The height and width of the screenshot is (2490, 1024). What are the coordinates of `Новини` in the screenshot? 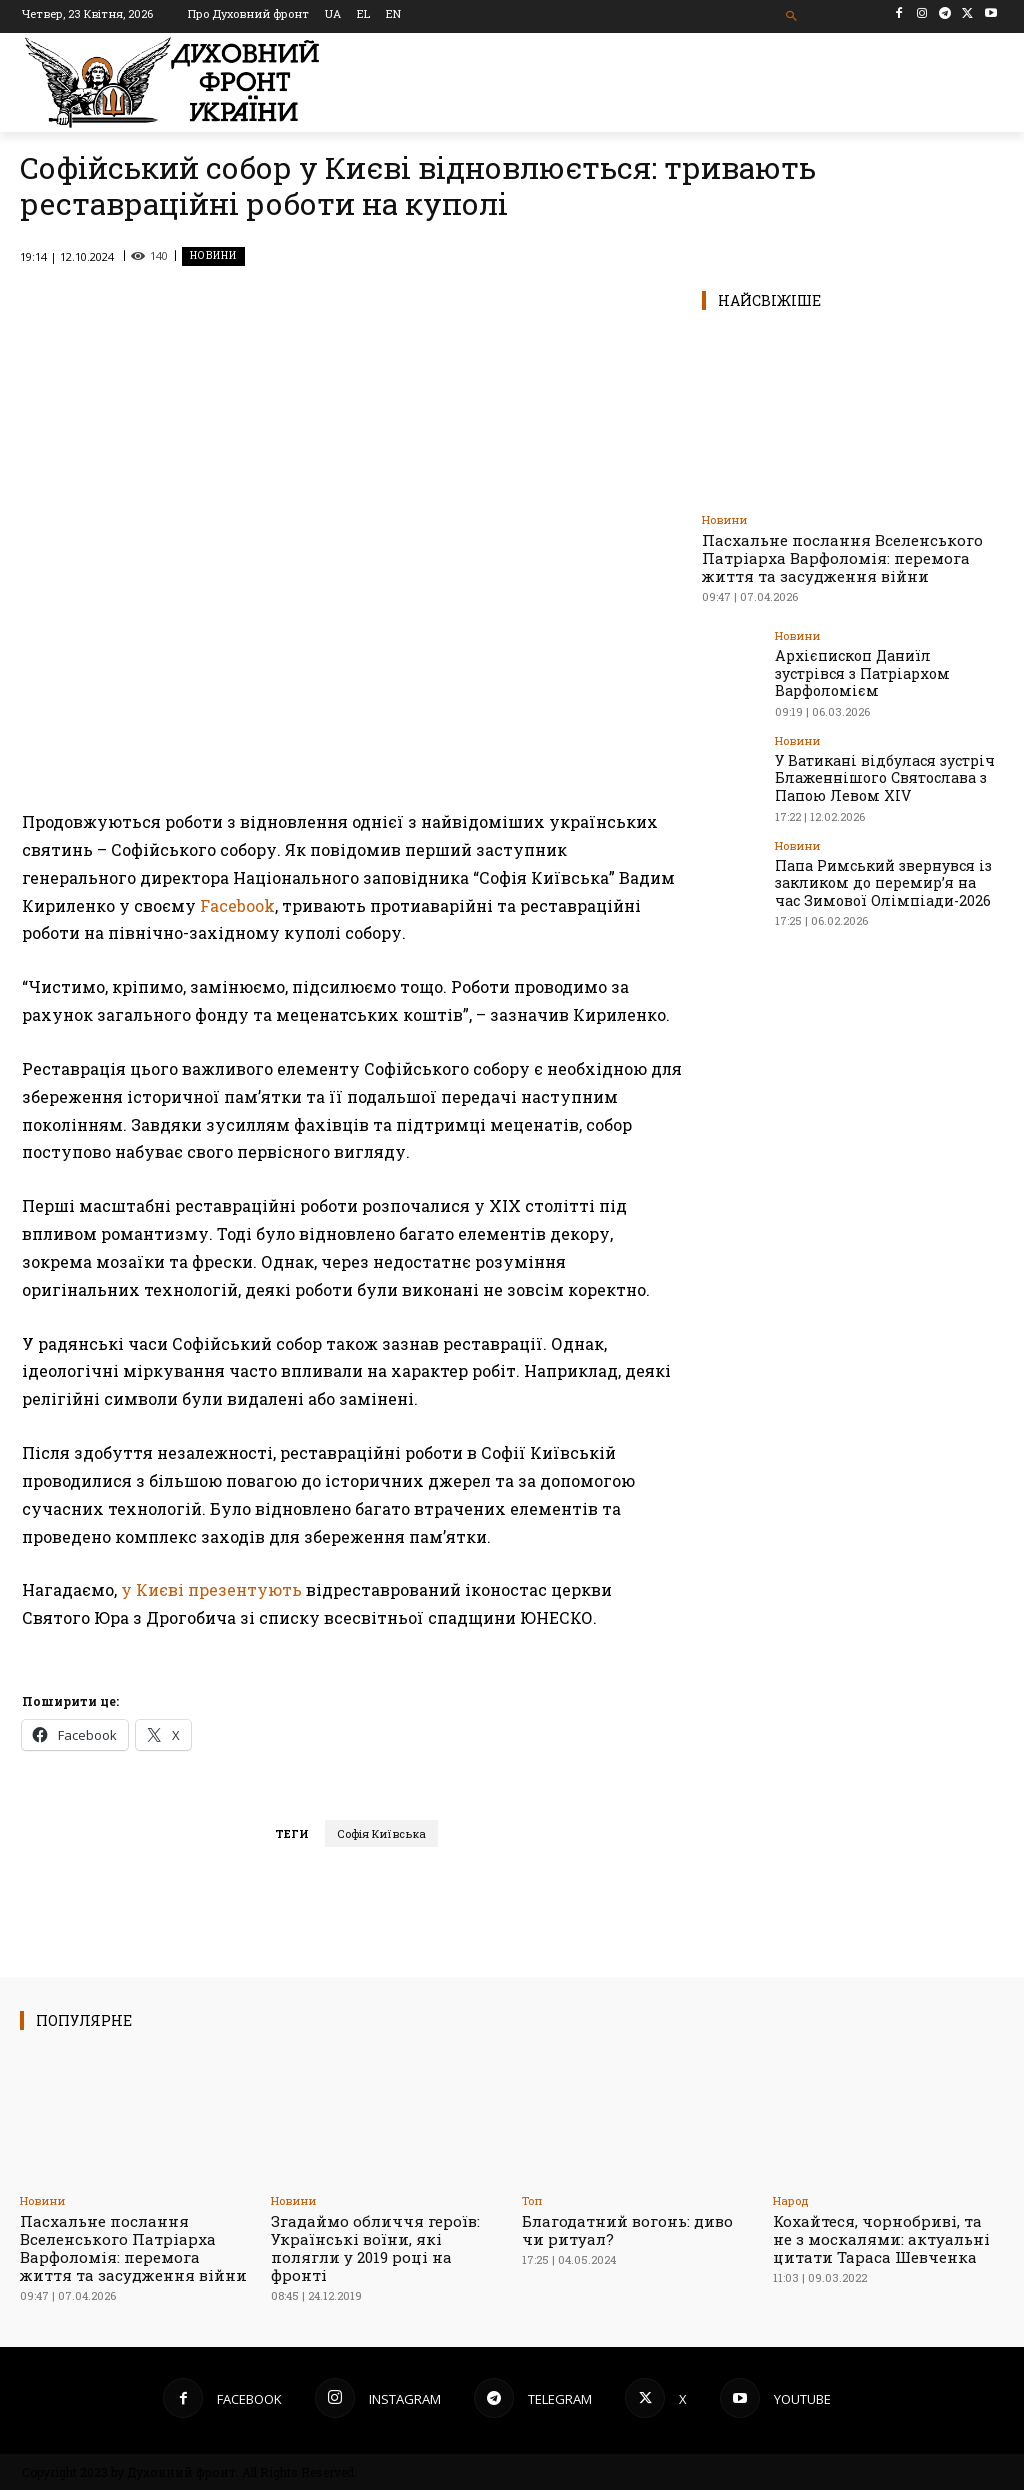 It's located at (213, 256).